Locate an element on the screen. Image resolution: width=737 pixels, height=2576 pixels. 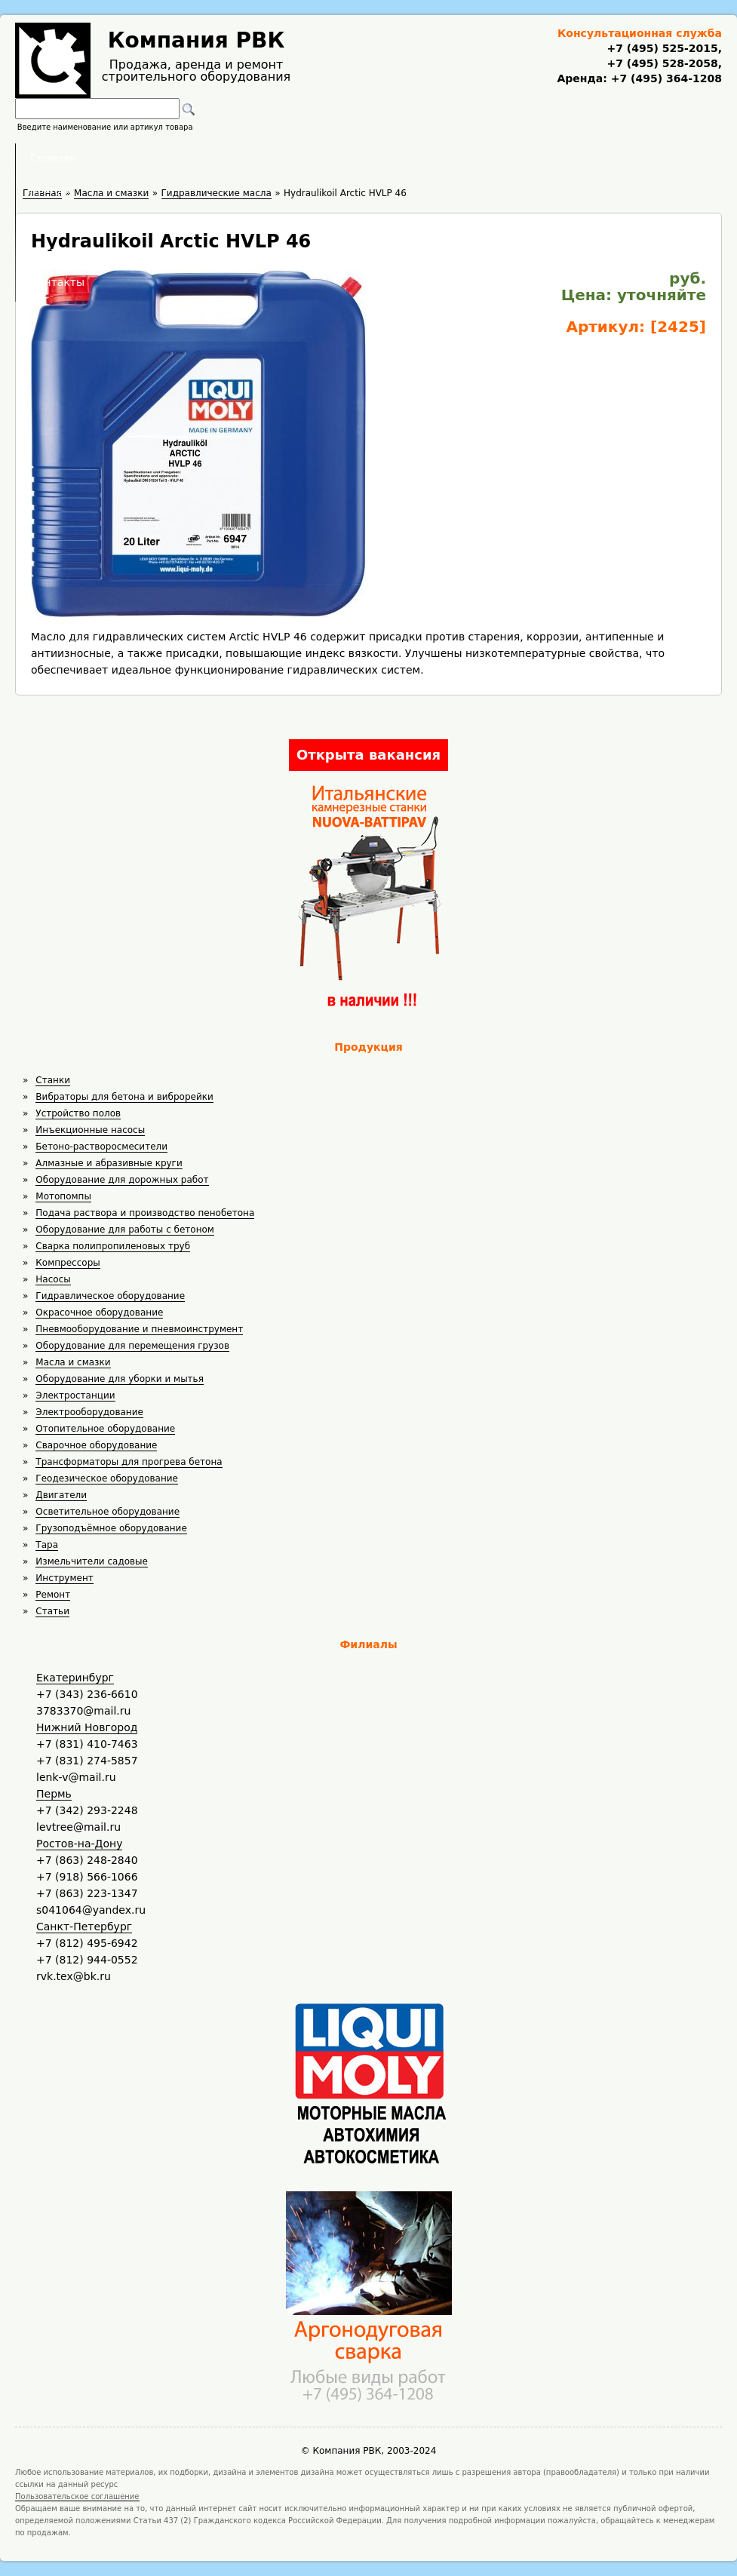
Окрасочное оборудование is located at coordinates (99, 1312).